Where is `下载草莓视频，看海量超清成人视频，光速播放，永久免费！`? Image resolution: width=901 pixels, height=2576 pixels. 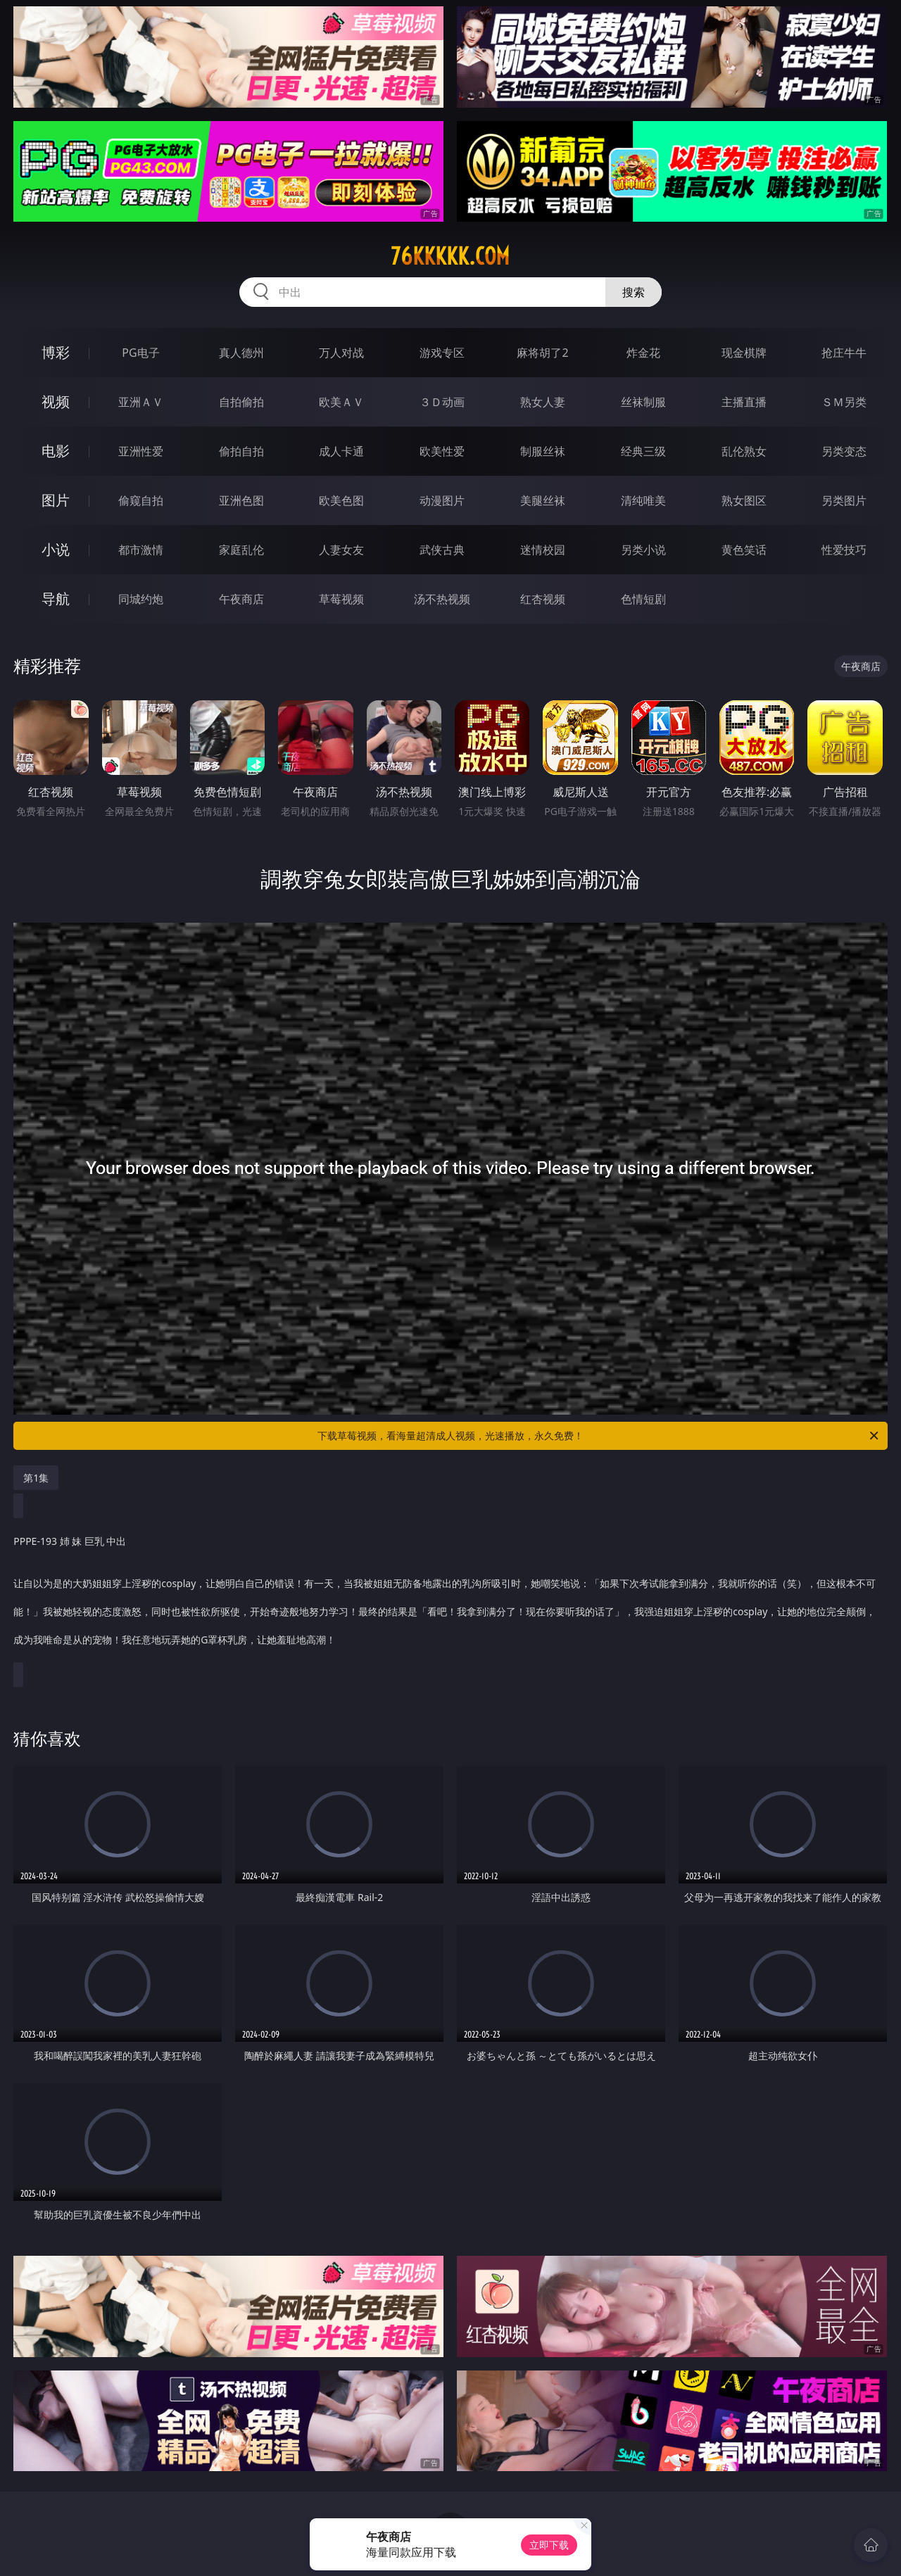 下载草莓视频，看海量超清成人视频，光速播放，永久免费！ is located at coordinates (599, 1435).